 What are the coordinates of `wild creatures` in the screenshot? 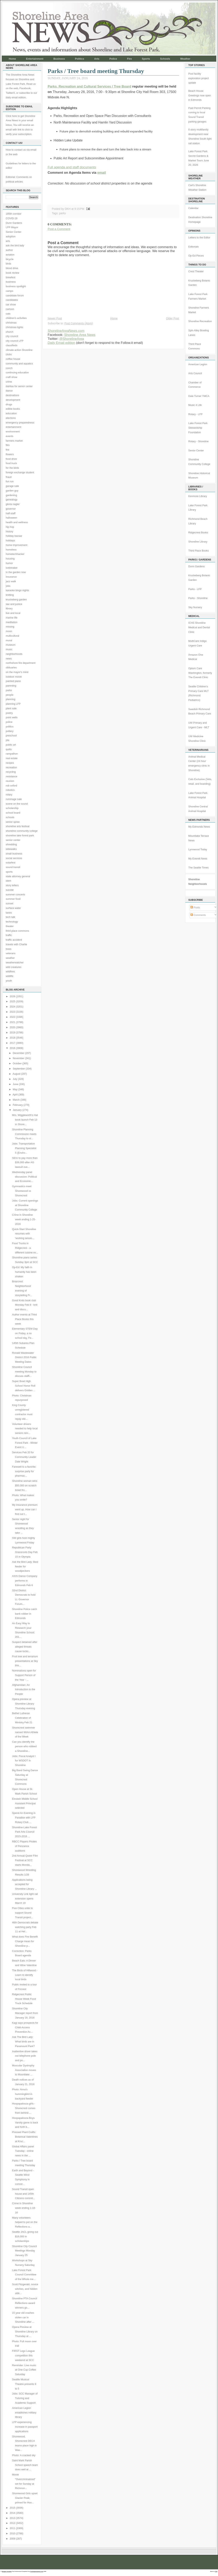 It's located at (13, 967).